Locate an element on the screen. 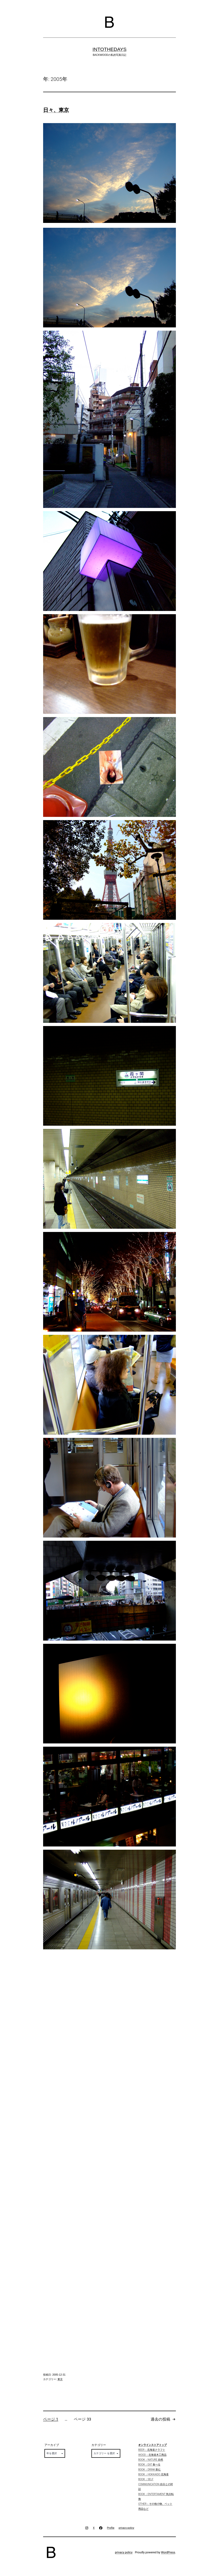 This screenshot has width=219, height=2576. BOOK：HOKKAIDO 北海道 is located at coordinates (153, 2474).